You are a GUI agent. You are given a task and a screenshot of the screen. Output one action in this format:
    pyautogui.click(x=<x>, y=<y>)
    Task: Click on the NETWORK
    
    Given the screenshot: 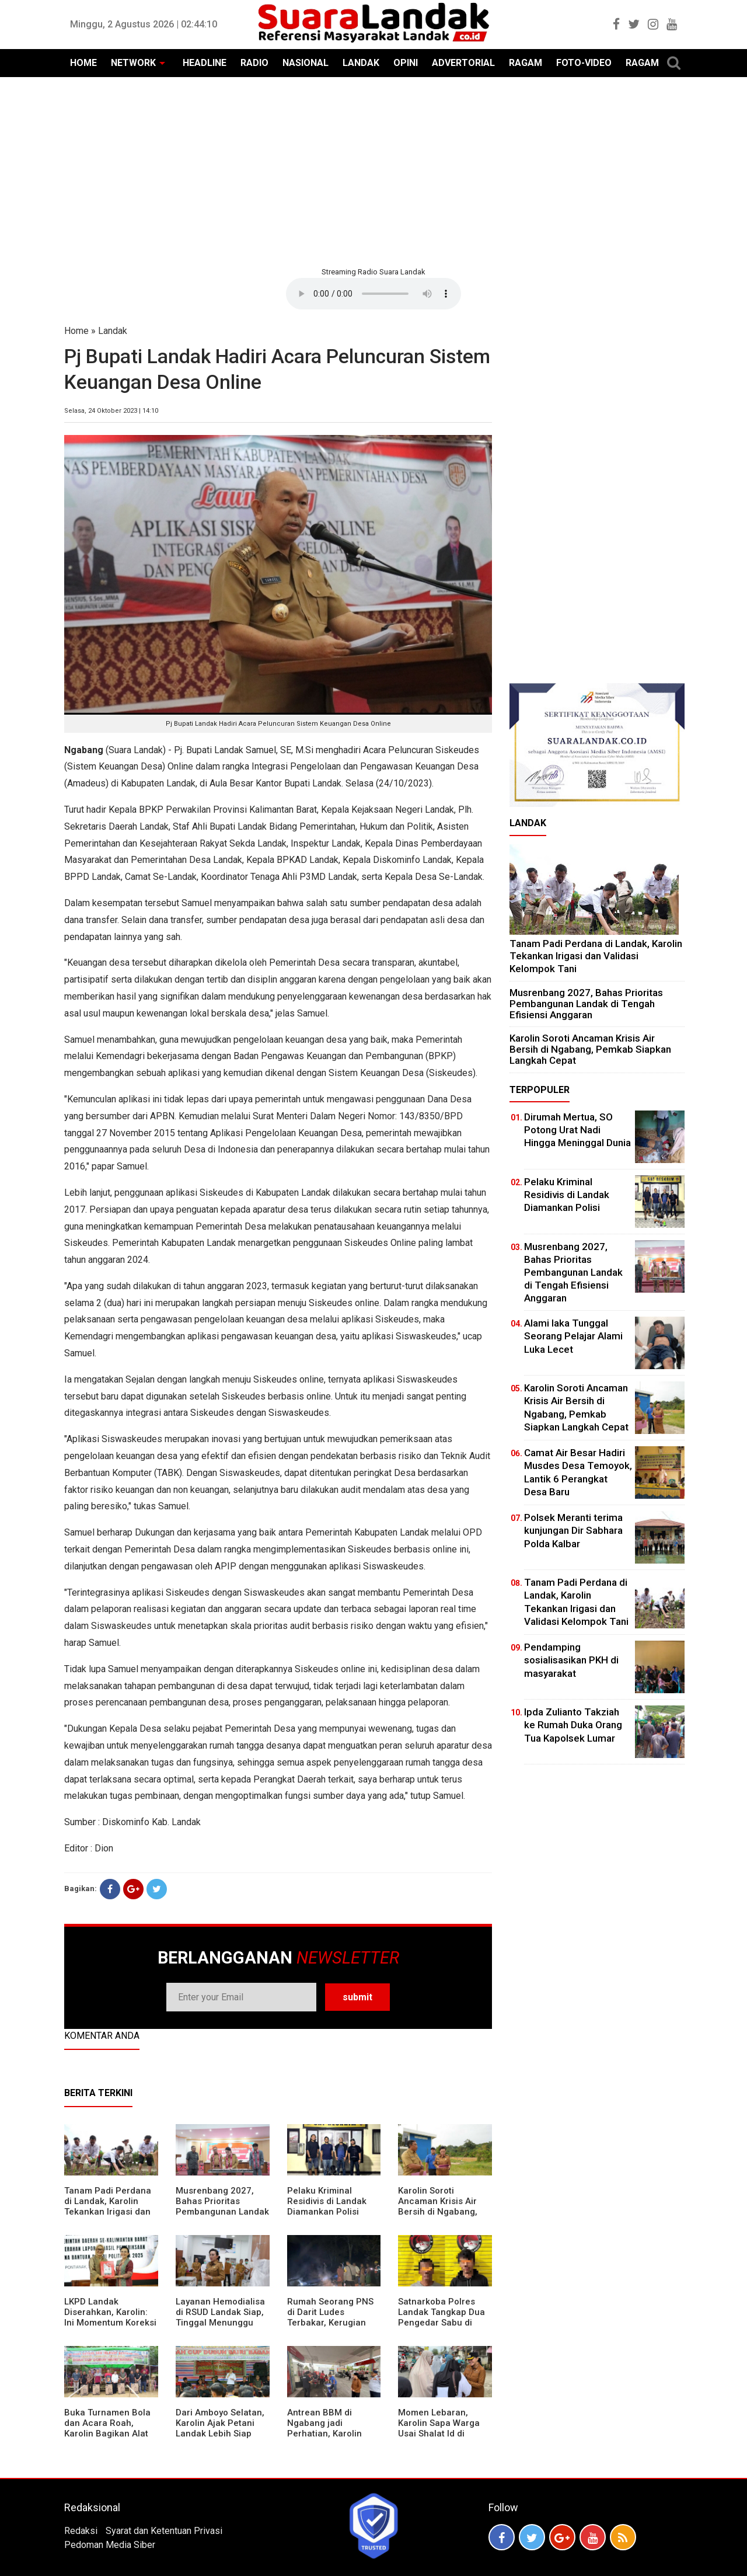 What is the action you would take?
    pyautogui.click(x=133, y=62)
    